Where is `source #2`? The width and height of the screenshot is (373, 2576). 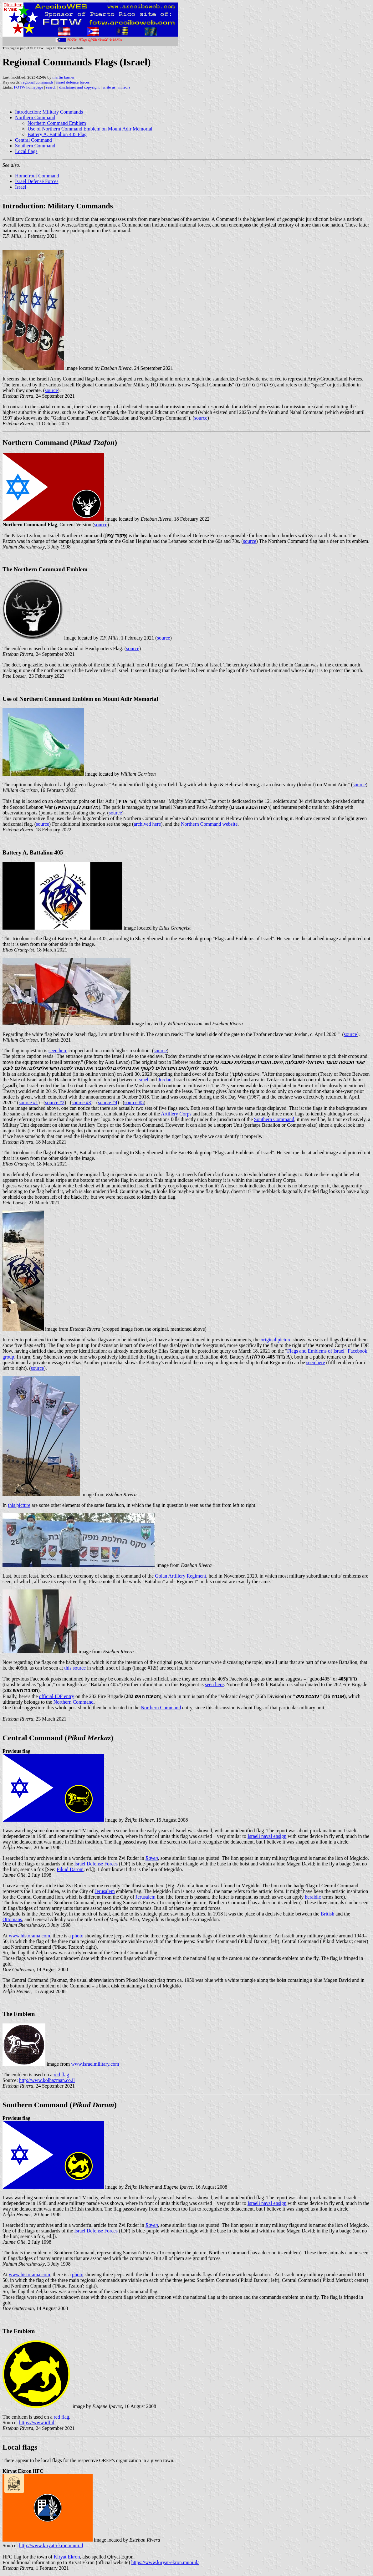
source #2 is located at coordinates (54, 1102).